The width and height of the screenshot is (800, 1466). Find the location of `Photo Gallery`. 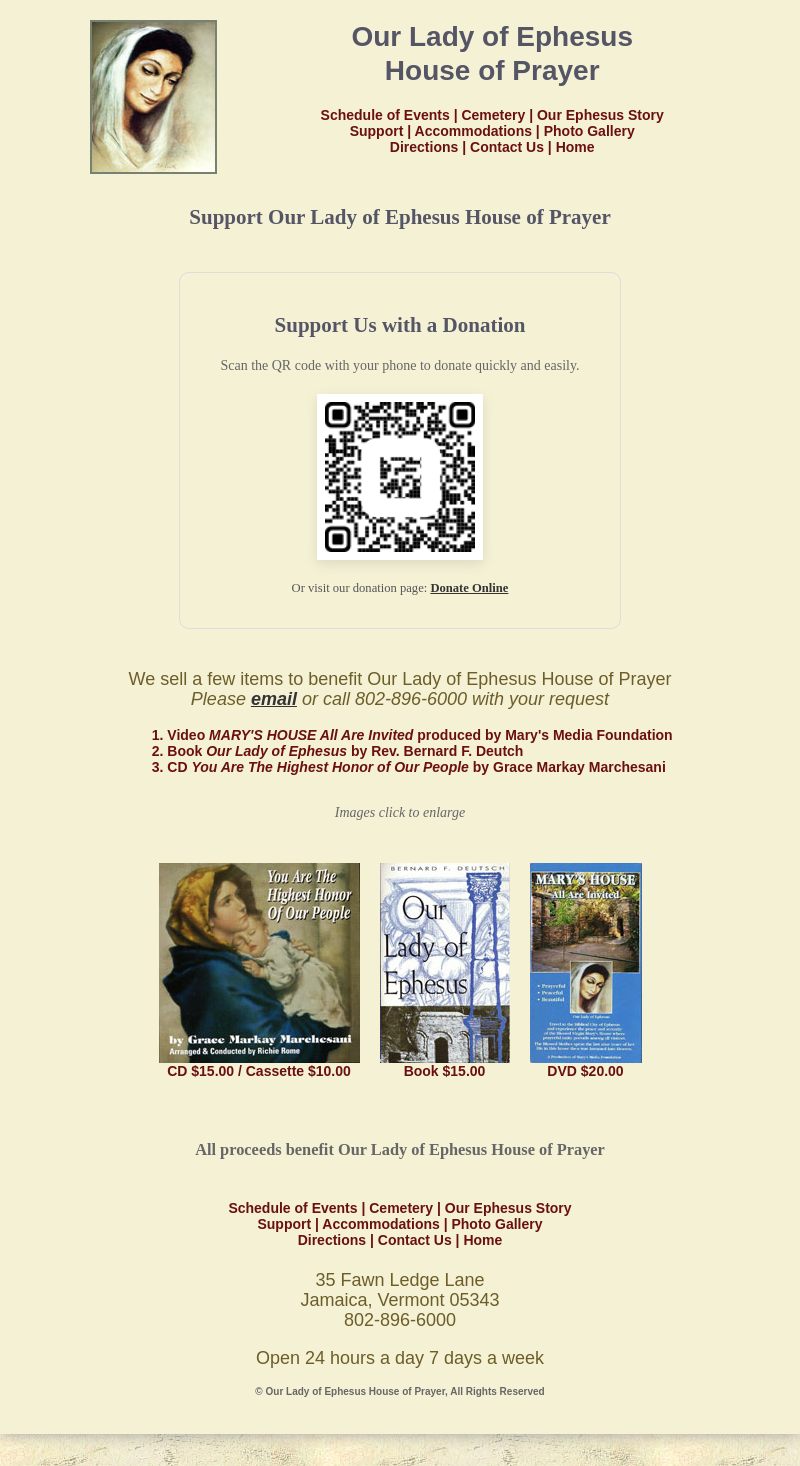

Photo Gallery is located at coordinates (589, 131).